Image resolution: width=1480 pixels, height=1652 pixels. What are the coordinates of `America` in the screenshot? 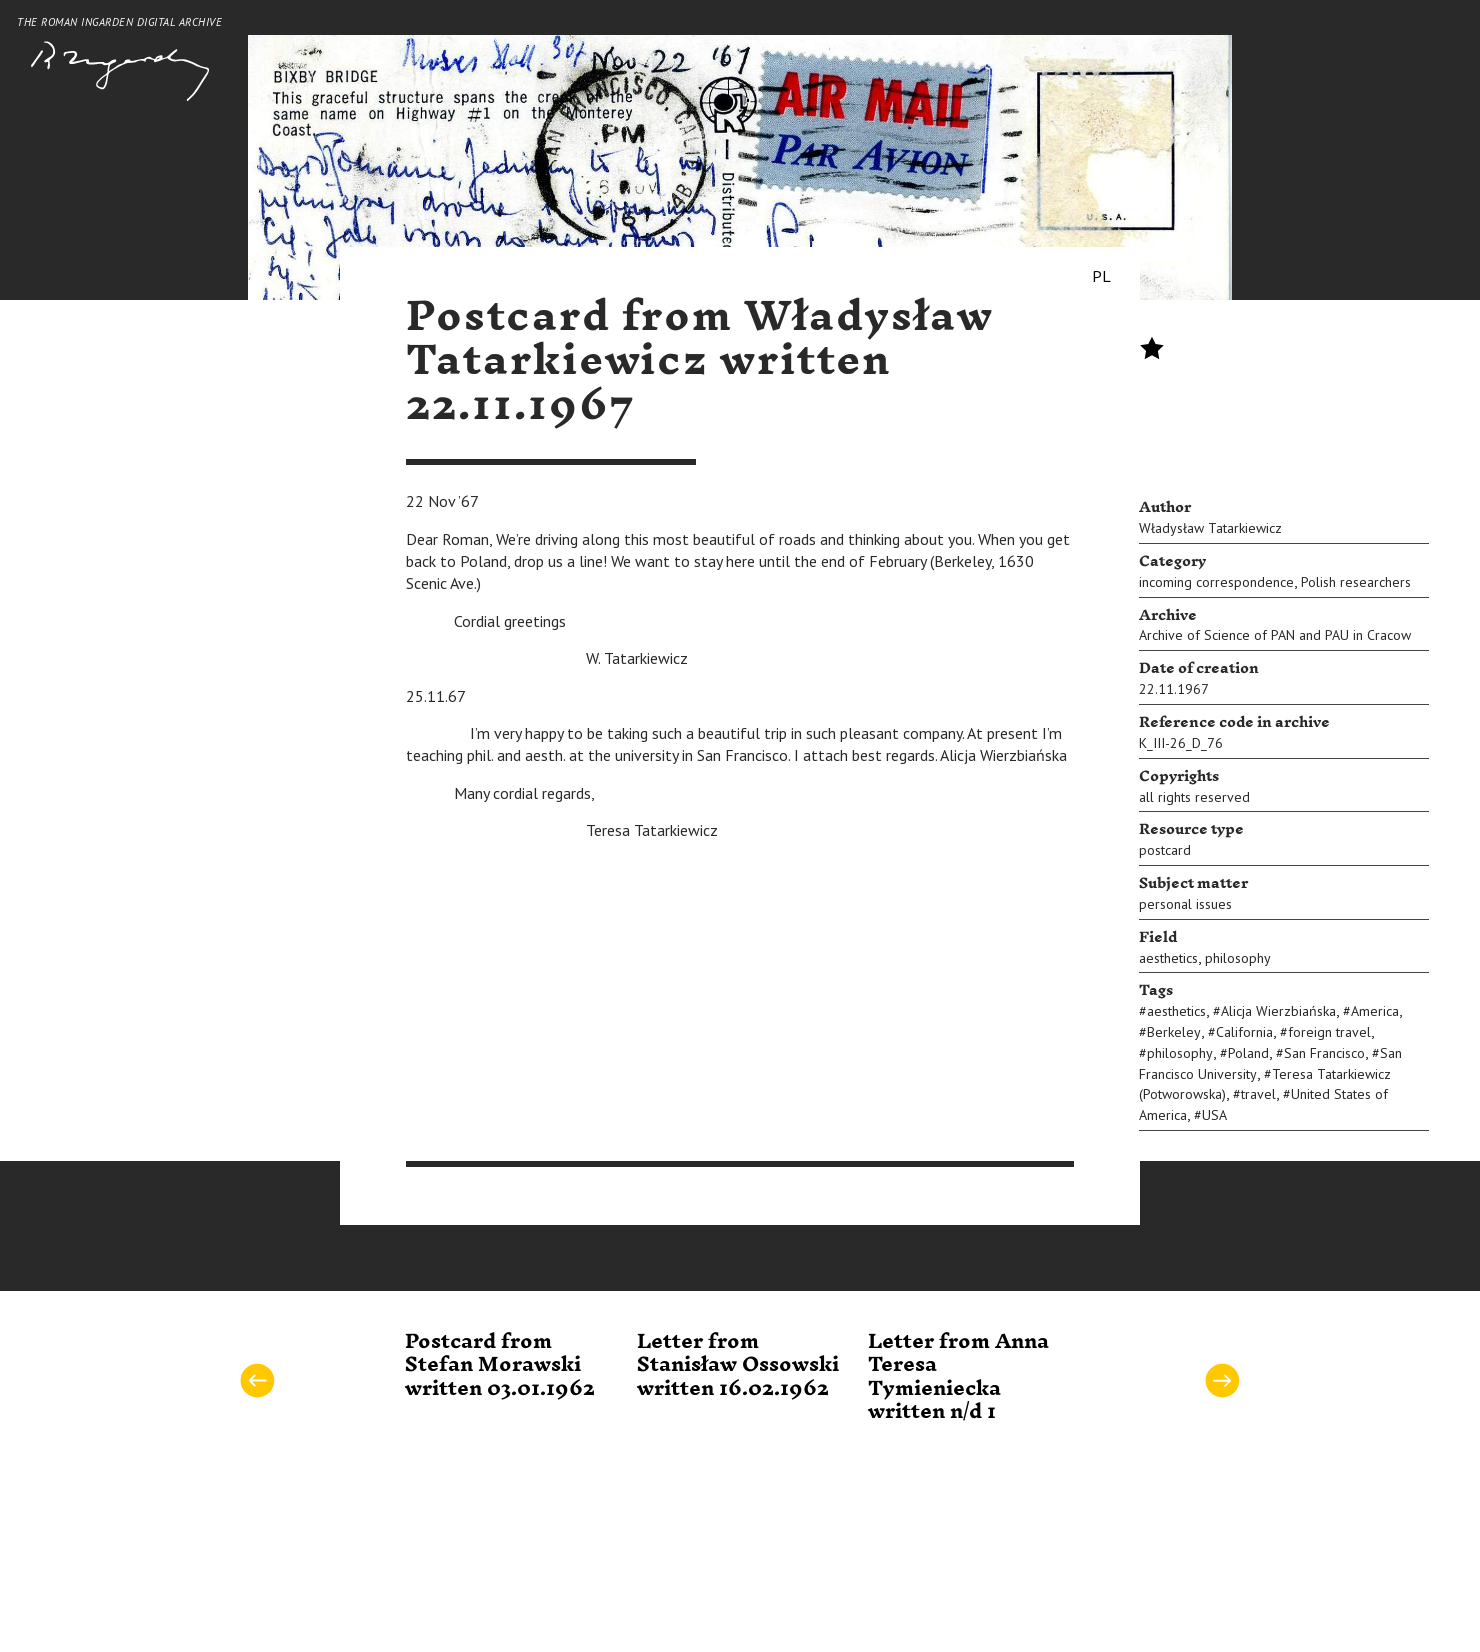 It's located at (1375, 1011).